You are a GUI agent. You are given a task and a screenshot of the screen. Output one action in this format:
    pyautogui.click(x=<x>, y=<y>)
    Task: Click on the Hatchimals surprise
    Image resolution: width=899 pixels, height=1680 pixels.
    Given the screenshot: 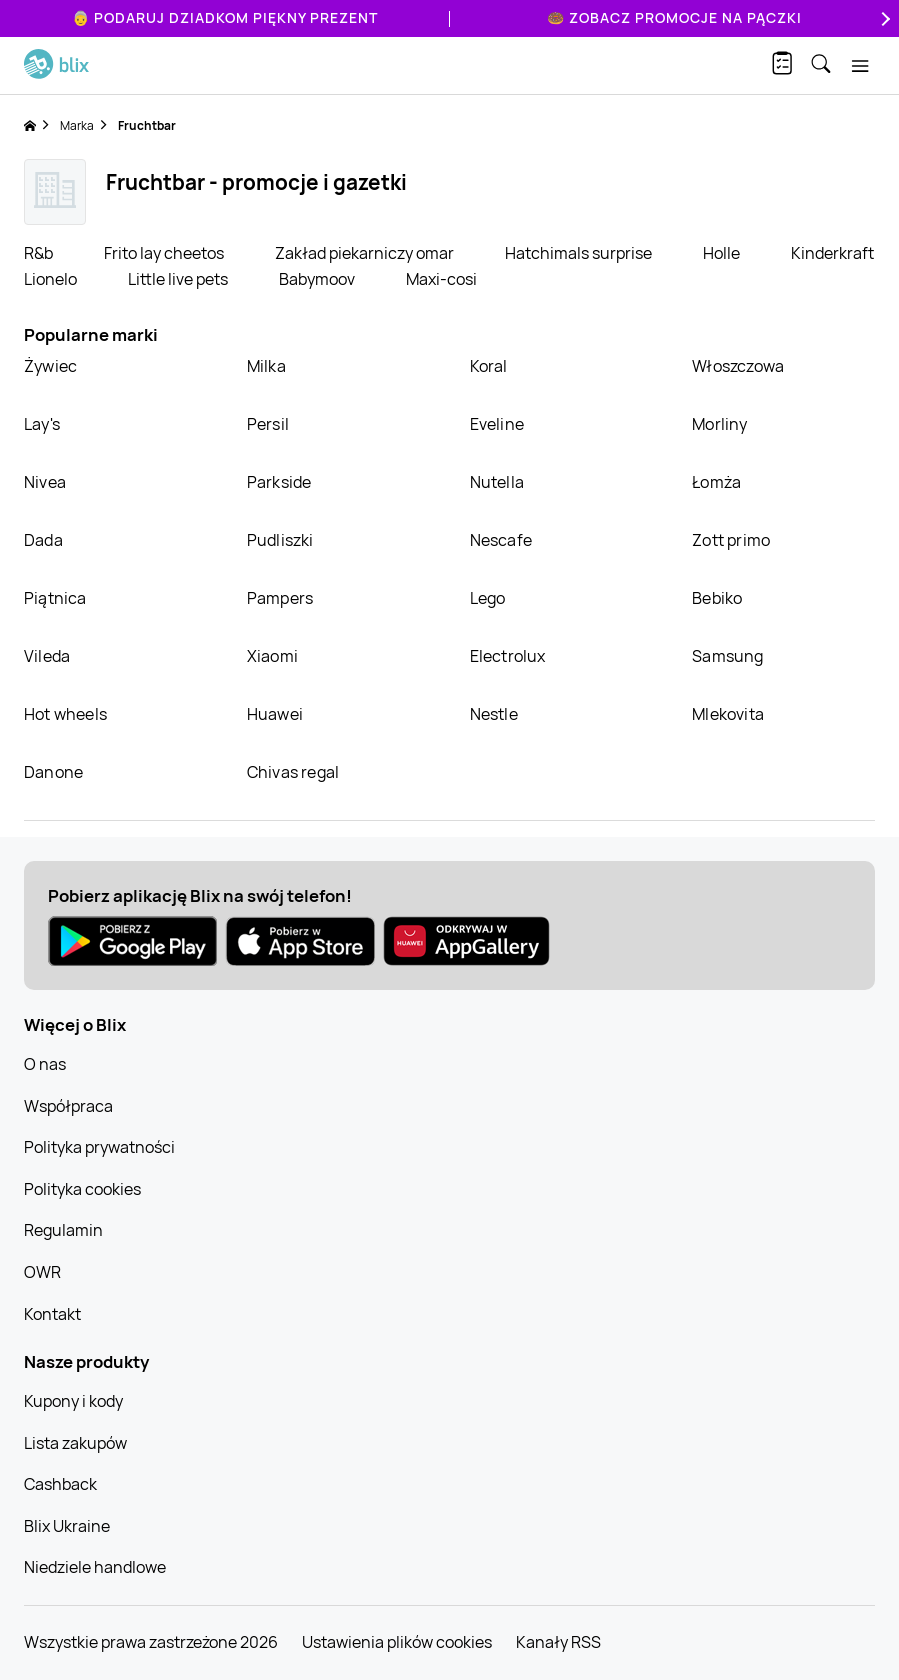 What is the action you would take?
    pyautogui.click(x=580, y=253)
    